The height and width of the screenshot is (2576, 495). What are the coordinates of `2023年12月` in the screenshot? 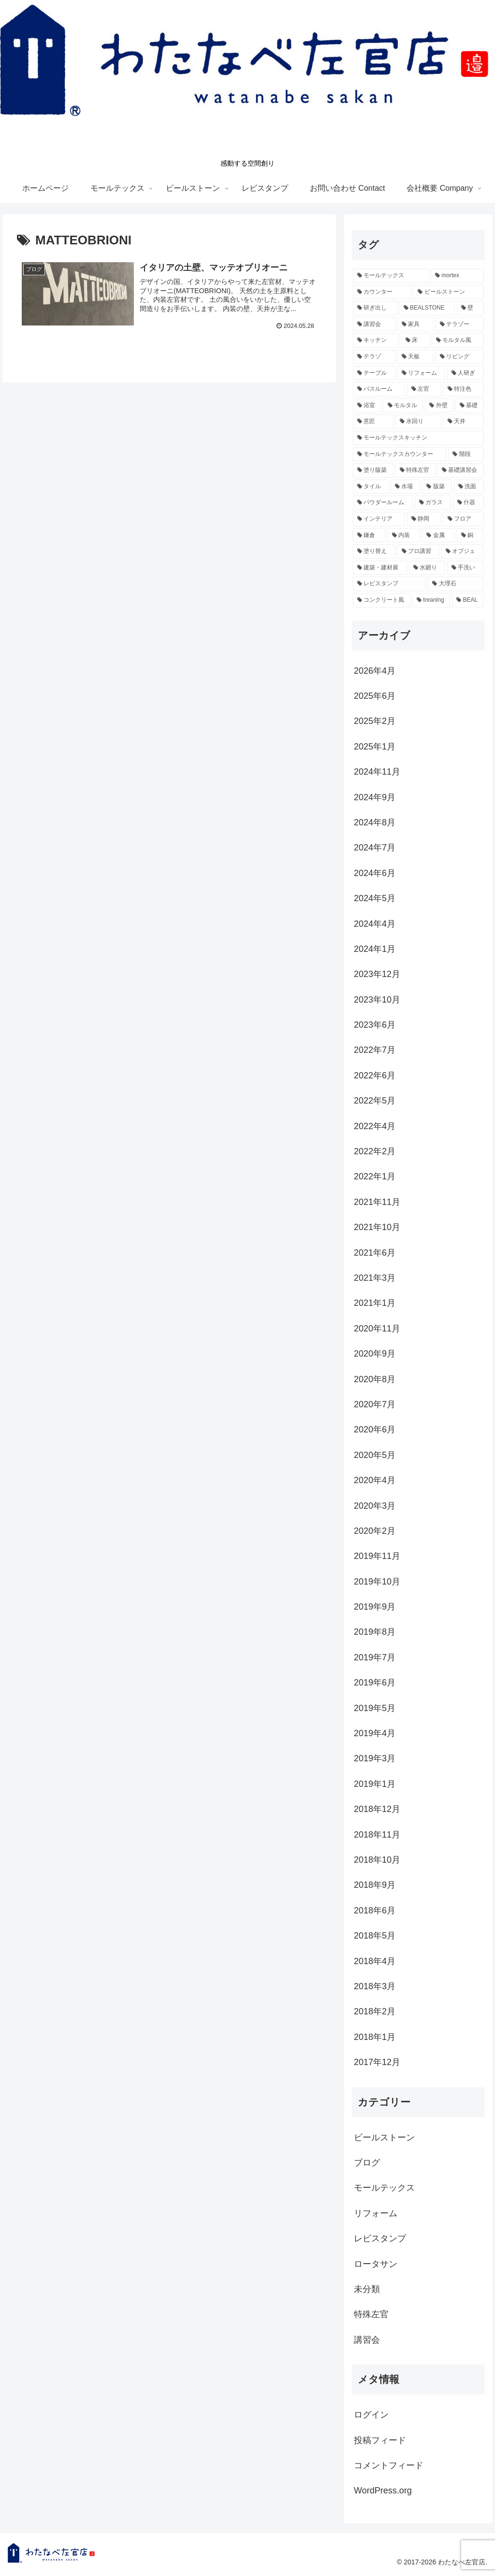 It's located at (377, 974).